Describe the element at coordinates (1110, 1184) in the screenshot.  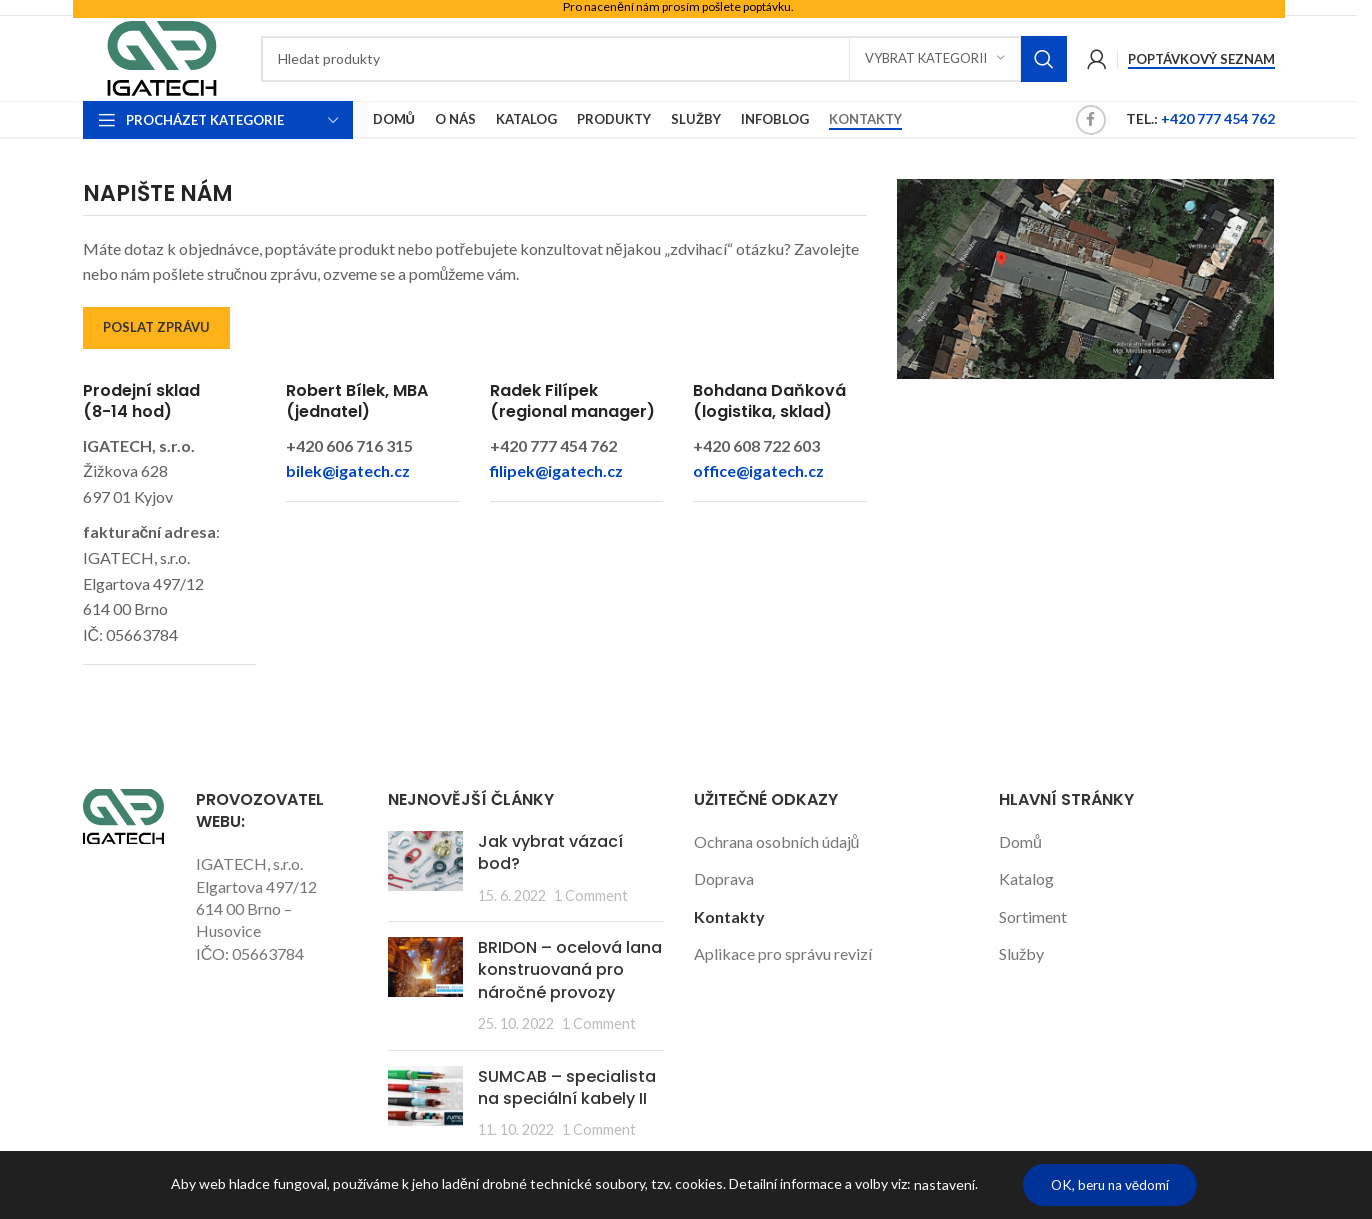
I see `OK, beru na vědomí` at that location.